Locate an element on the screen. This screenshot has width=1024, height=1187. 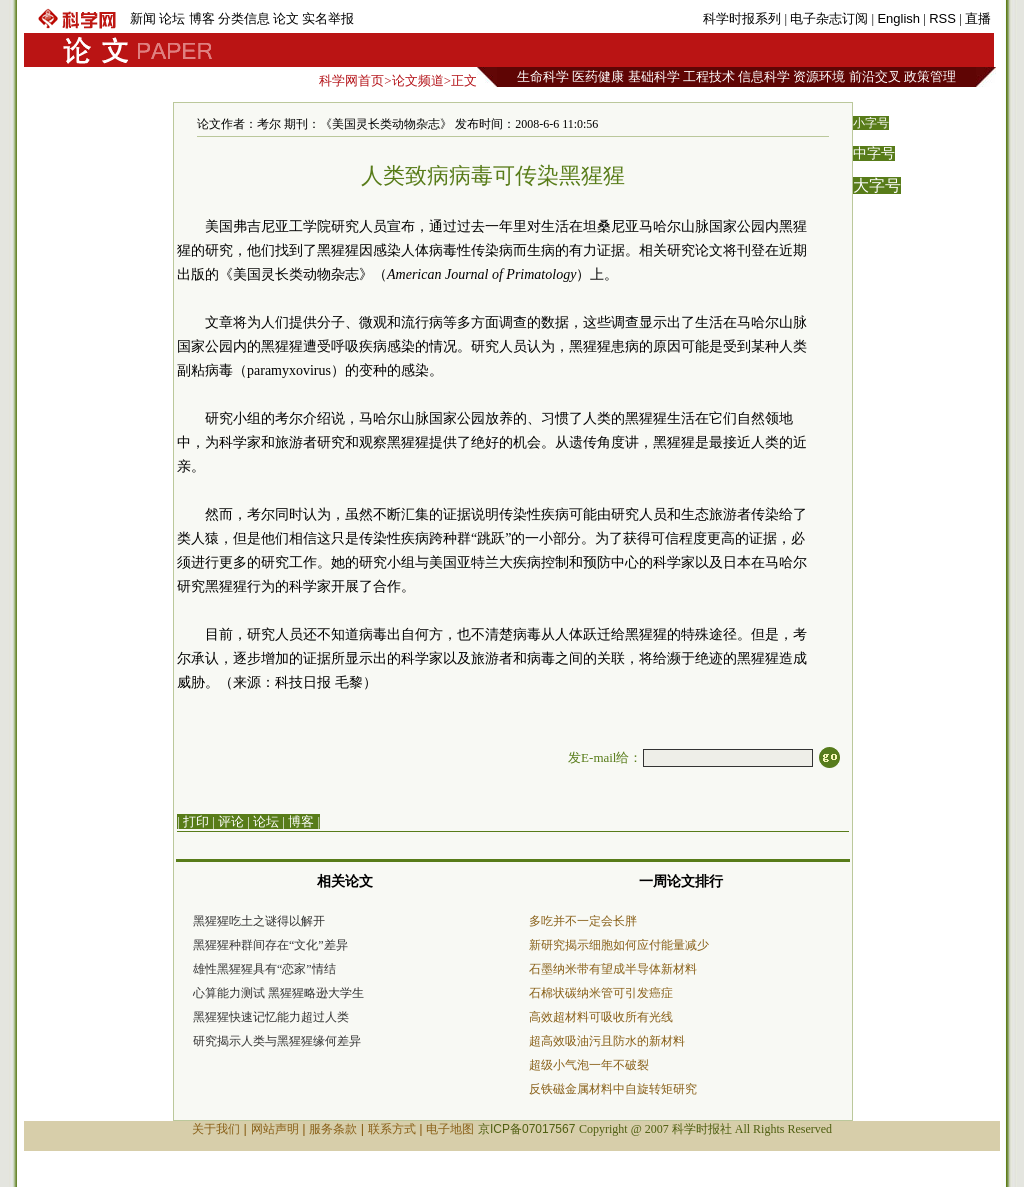
| 打印 is located at coordinates (193, 821).